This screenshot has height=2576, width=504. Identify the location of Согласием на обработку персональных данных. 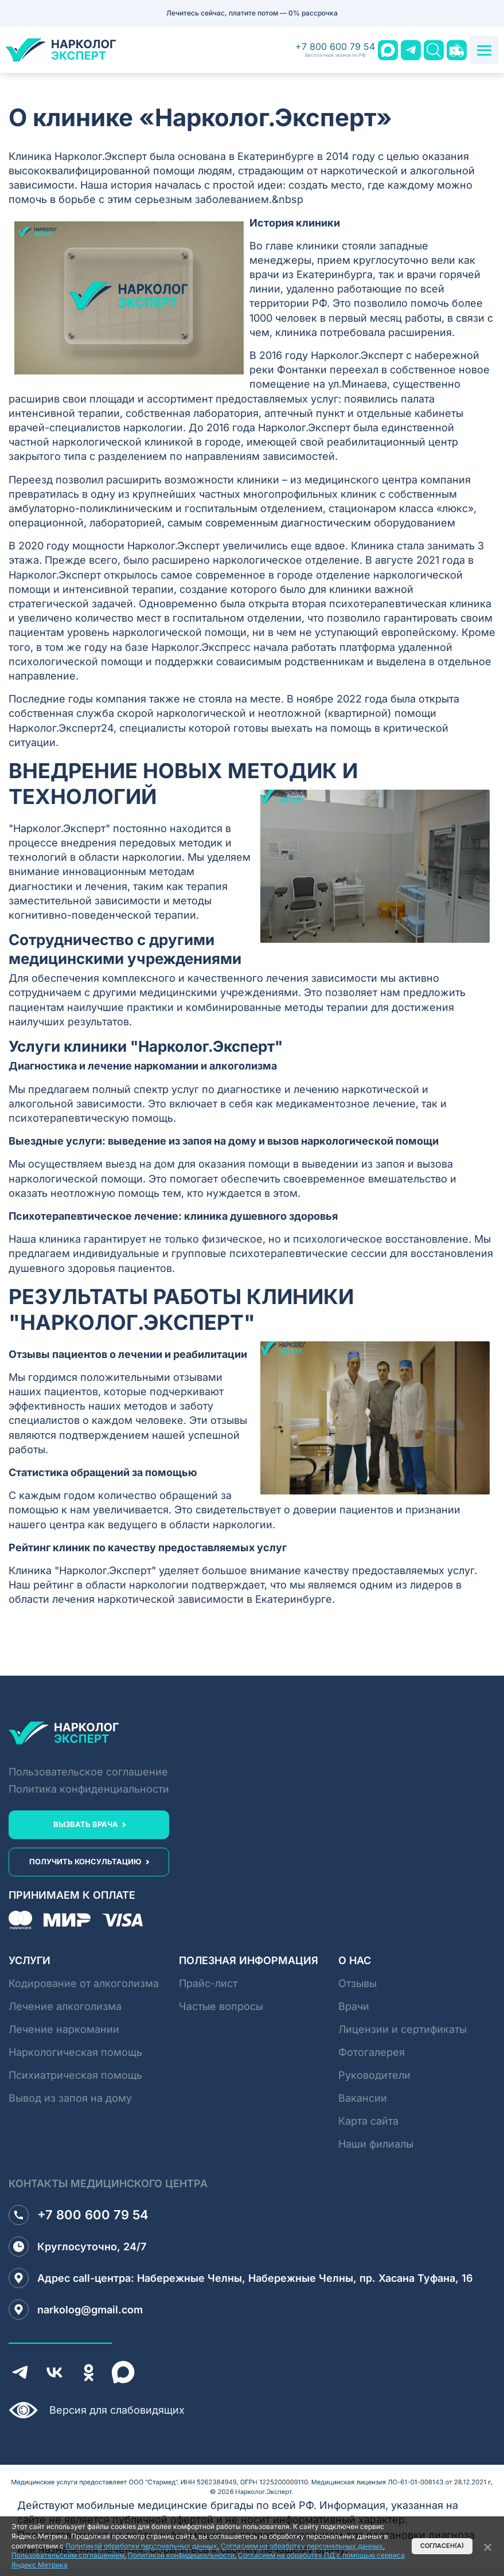
(302, 2546).